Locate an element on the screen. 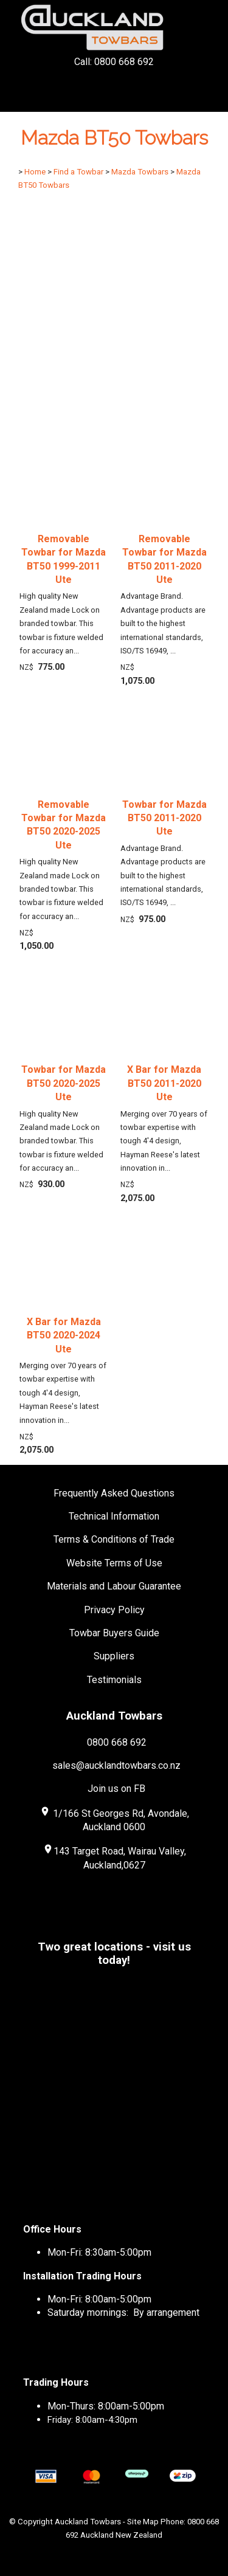 This screenshot has height=2576, width=228. Terms & Conditions of Trade is located at coordinates (114, 1539).